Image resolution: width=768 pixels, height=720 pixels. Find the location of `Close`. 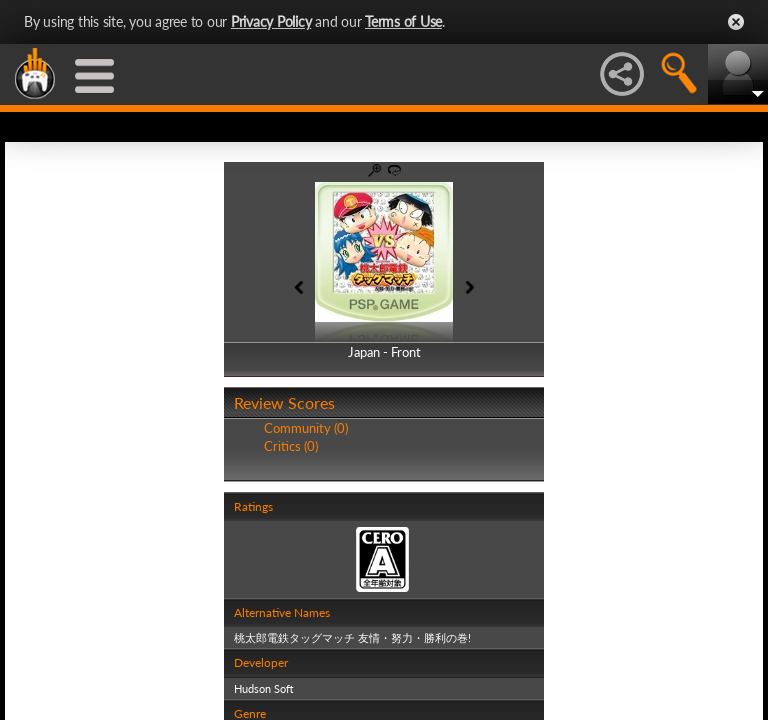

Close is located at coordinates (736, 22).